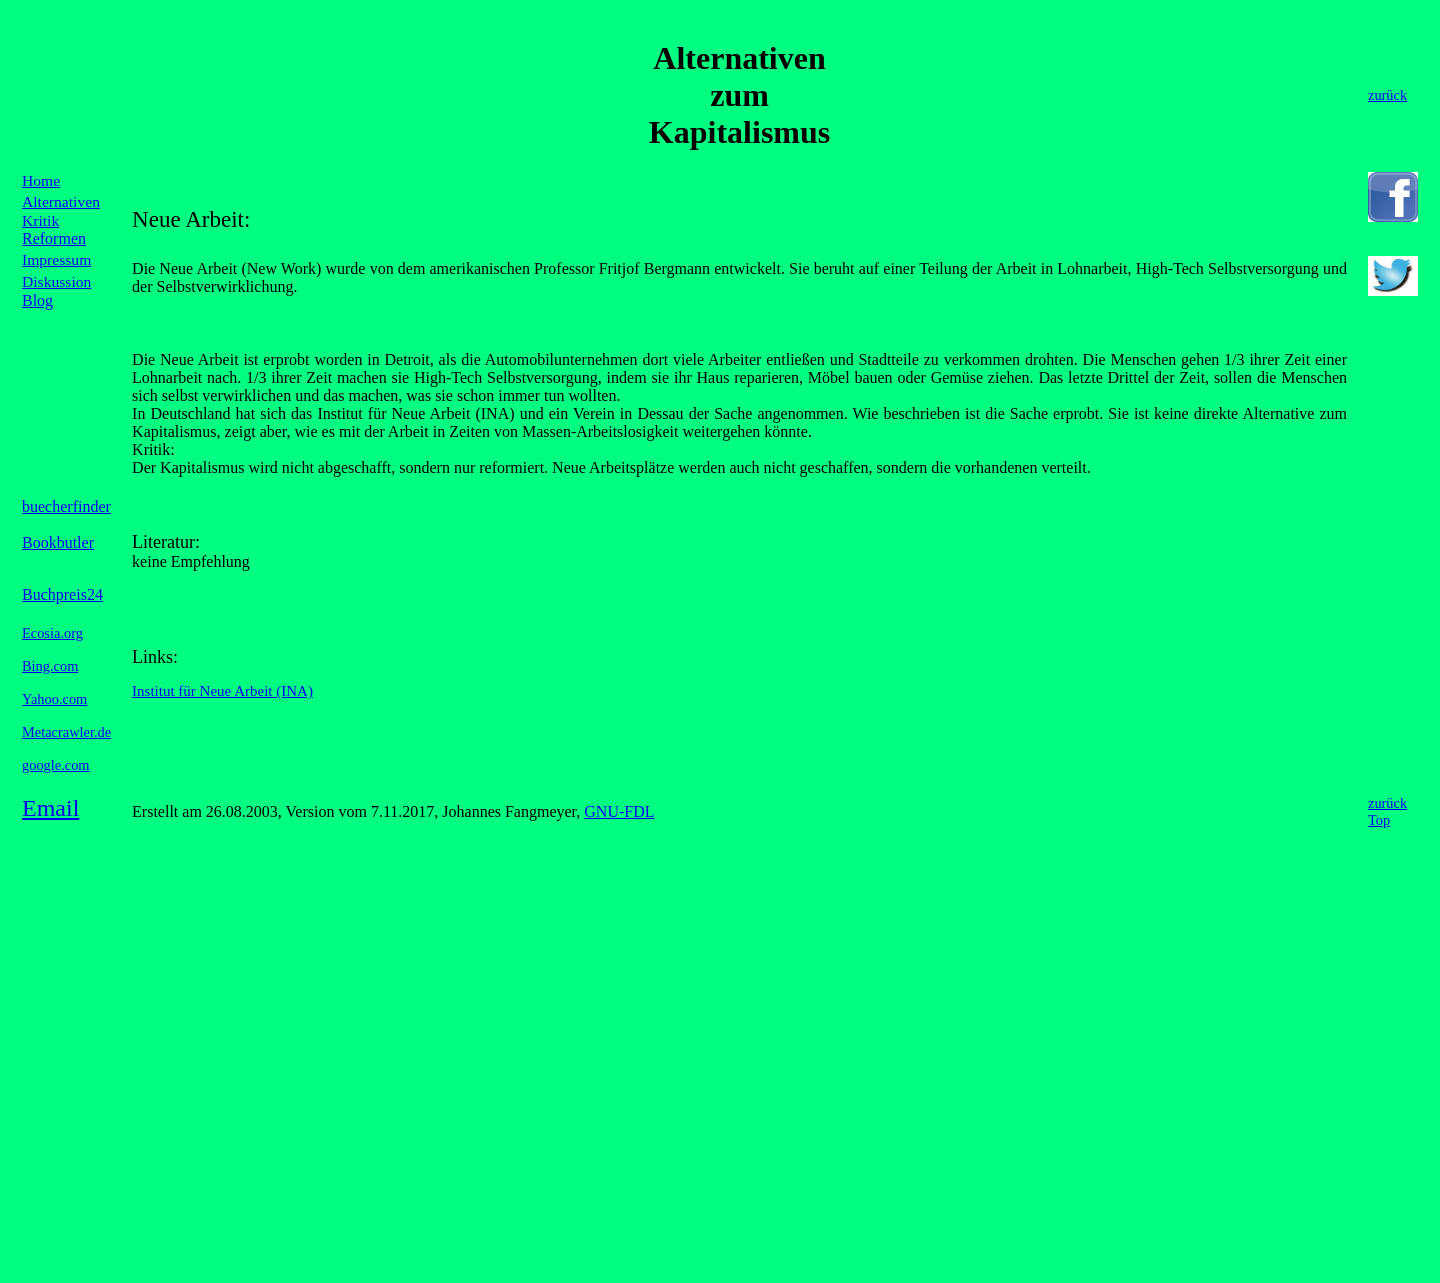  What do you see at coordinates (40, 220) in the screenshot?
I see `Kritik` at bounding box center [40, 220].